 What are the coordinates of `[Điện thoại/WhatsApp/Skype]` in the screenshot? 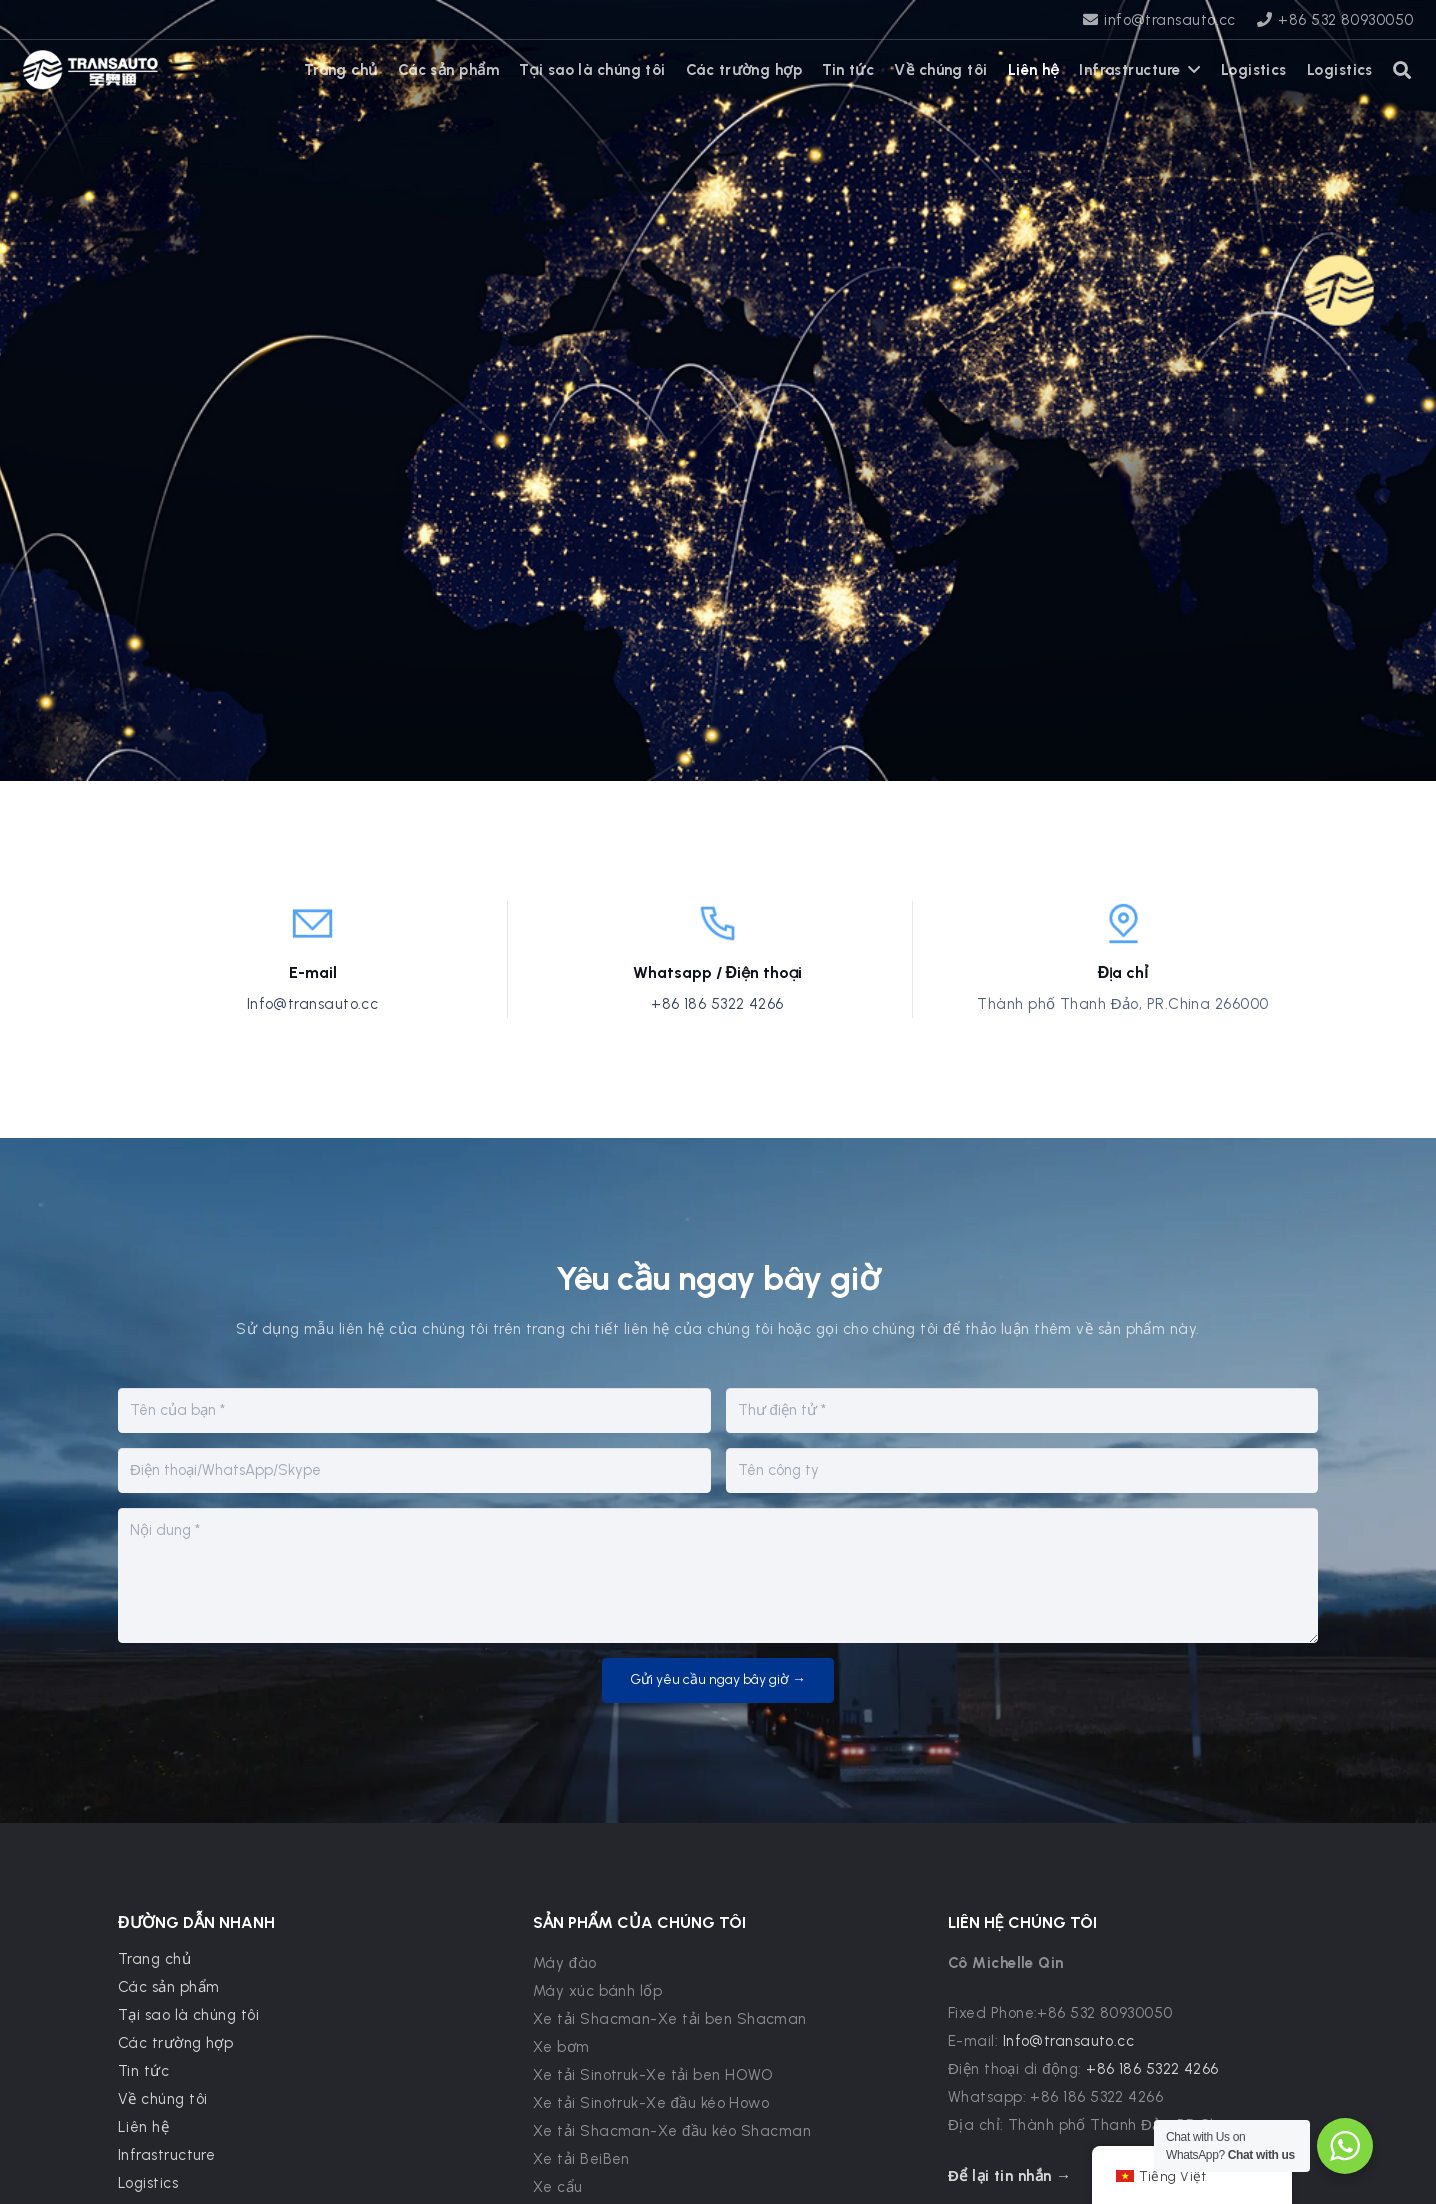 It's located at (414, 1470).